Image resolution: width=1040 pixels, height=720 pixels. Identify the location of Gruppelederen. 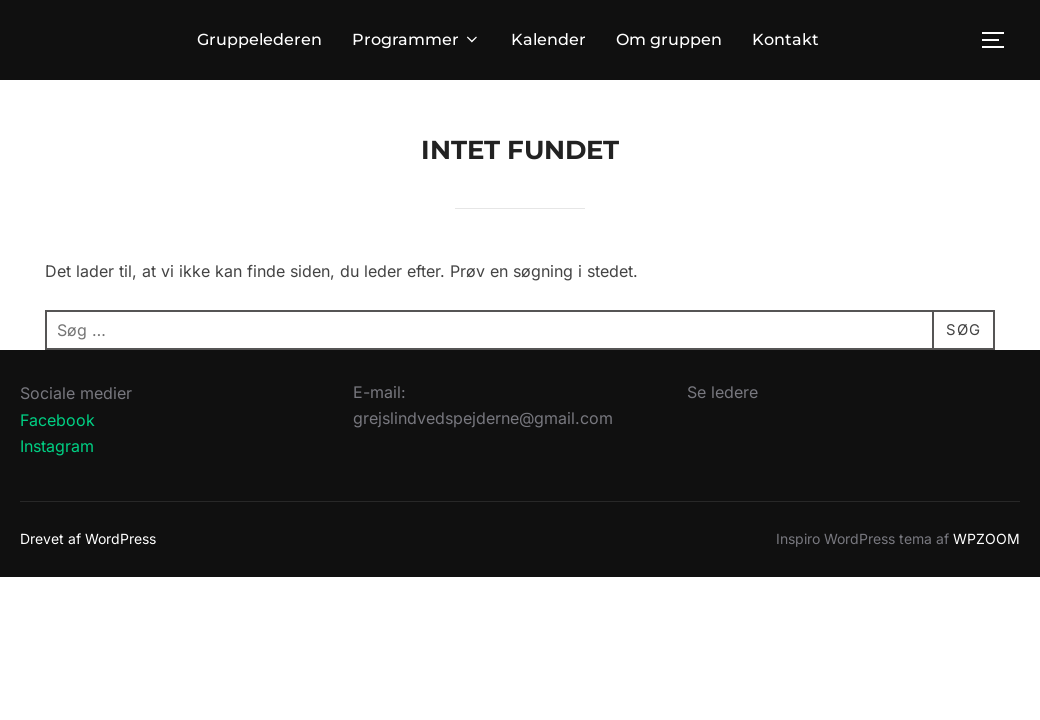
(259, 39).